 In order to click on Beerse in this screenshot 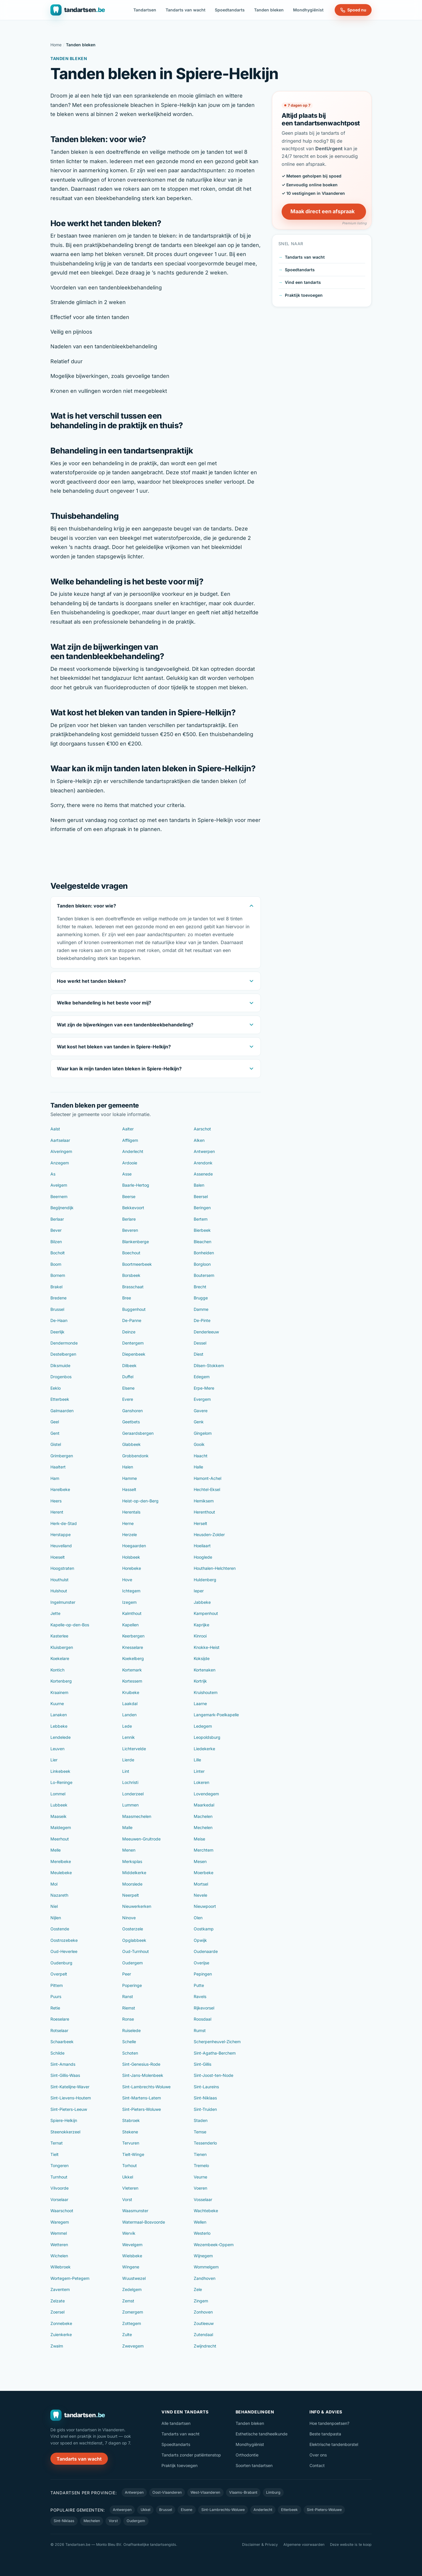, I will do `click(128, 1196)`.